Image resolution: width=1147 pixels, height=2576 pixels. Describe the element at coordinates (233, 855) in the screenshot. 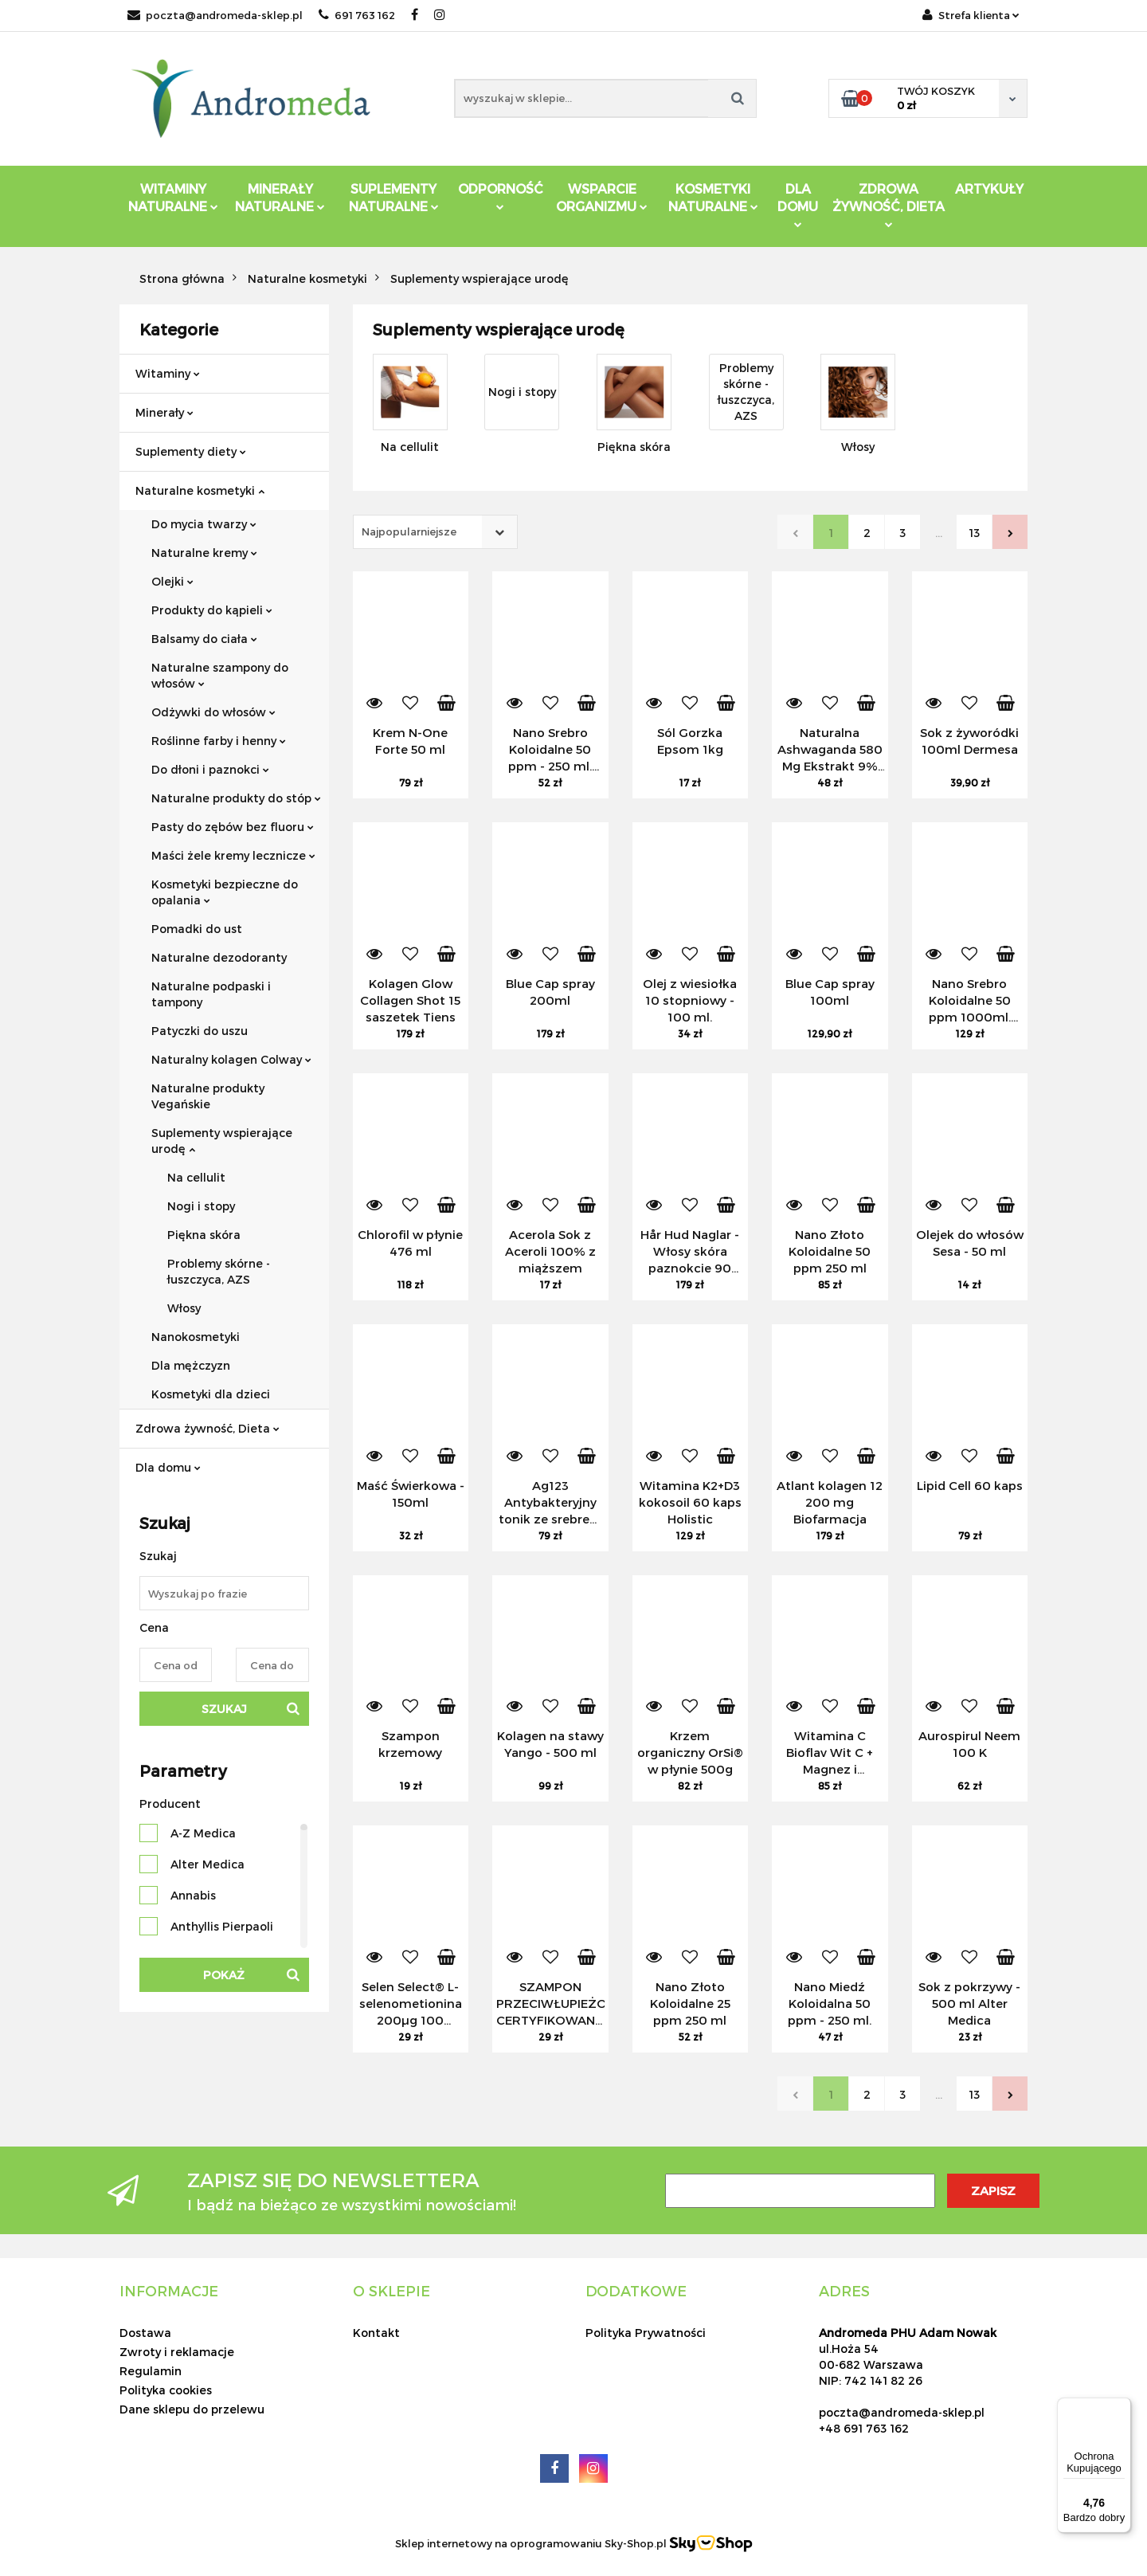

I see `Maści żele kremy lecznicze` at that location.